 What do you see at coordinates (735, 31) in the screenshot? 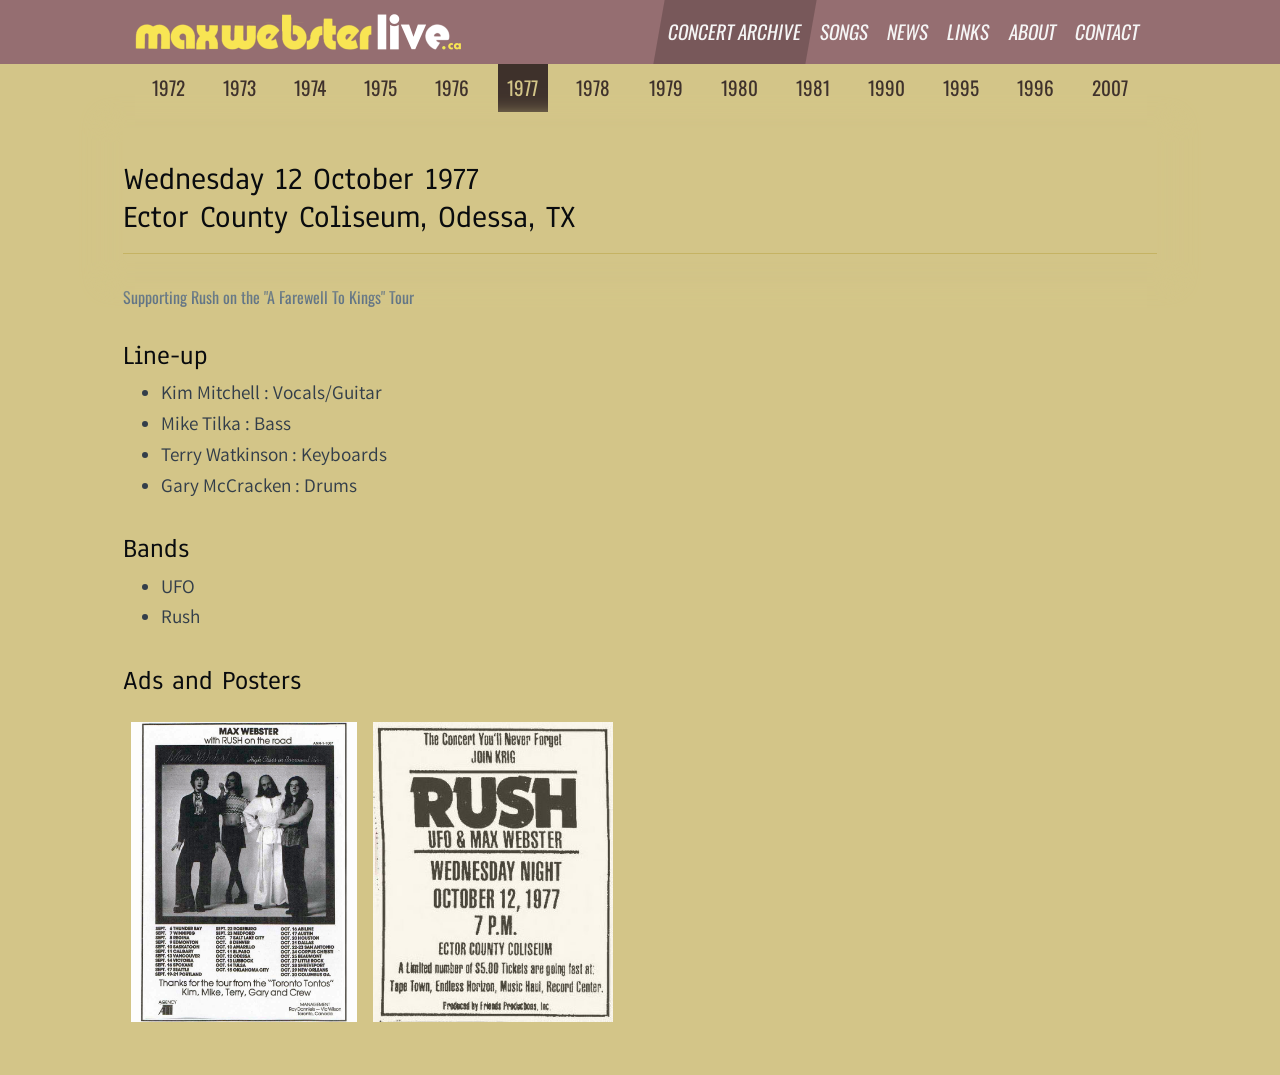
I see `Concert Archive` at bounding box center [735, 31].